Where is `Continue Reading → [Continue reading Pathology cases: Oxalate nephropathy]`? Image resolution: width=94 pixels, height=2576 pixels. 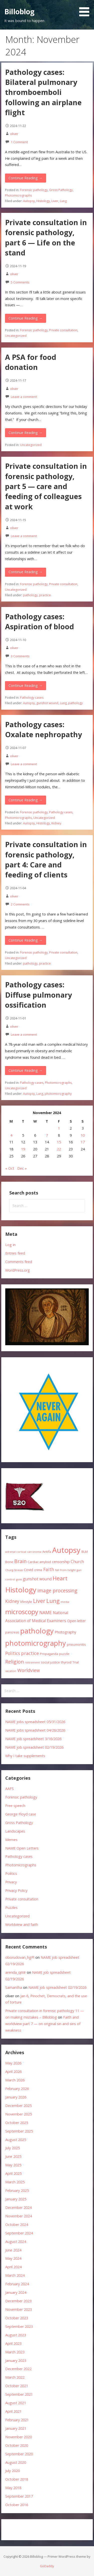
Continue Reading → [Continue reading Pathology cases: Oxalate nephropathy] is located at coordinates (25, 800).